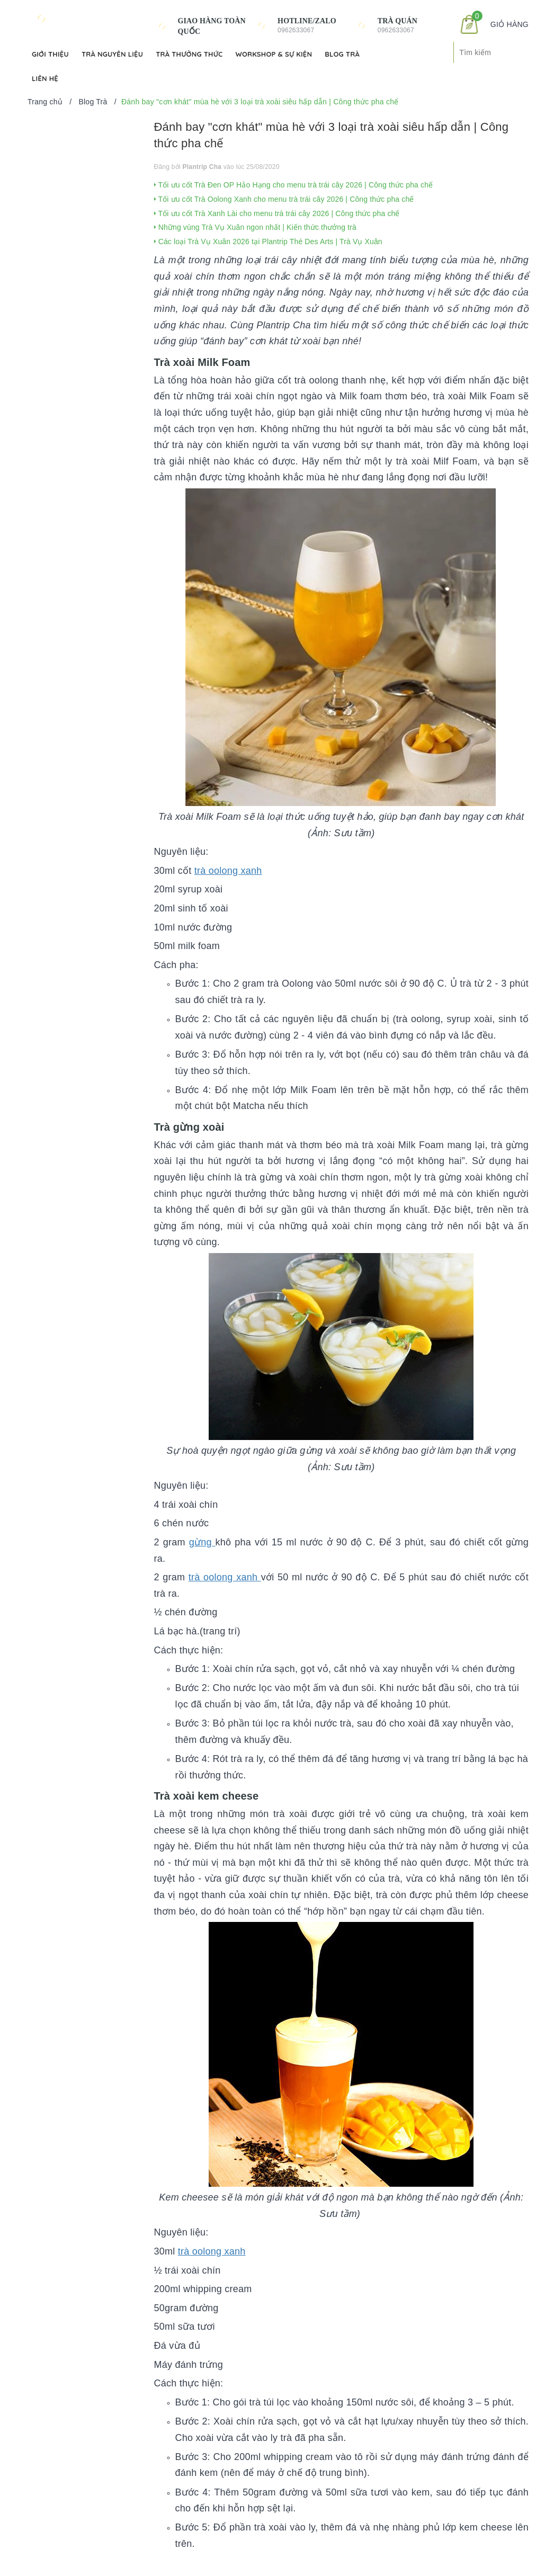 The height and width of the screenshot is (2576, 554). Describe the element at coordinates (293, 185) in the screenshot. I see `Tối ưu cốt Trà Đen OP Hảo Hạng cho menu trà trái cây 2026 | Công thức pha chế` at that location.